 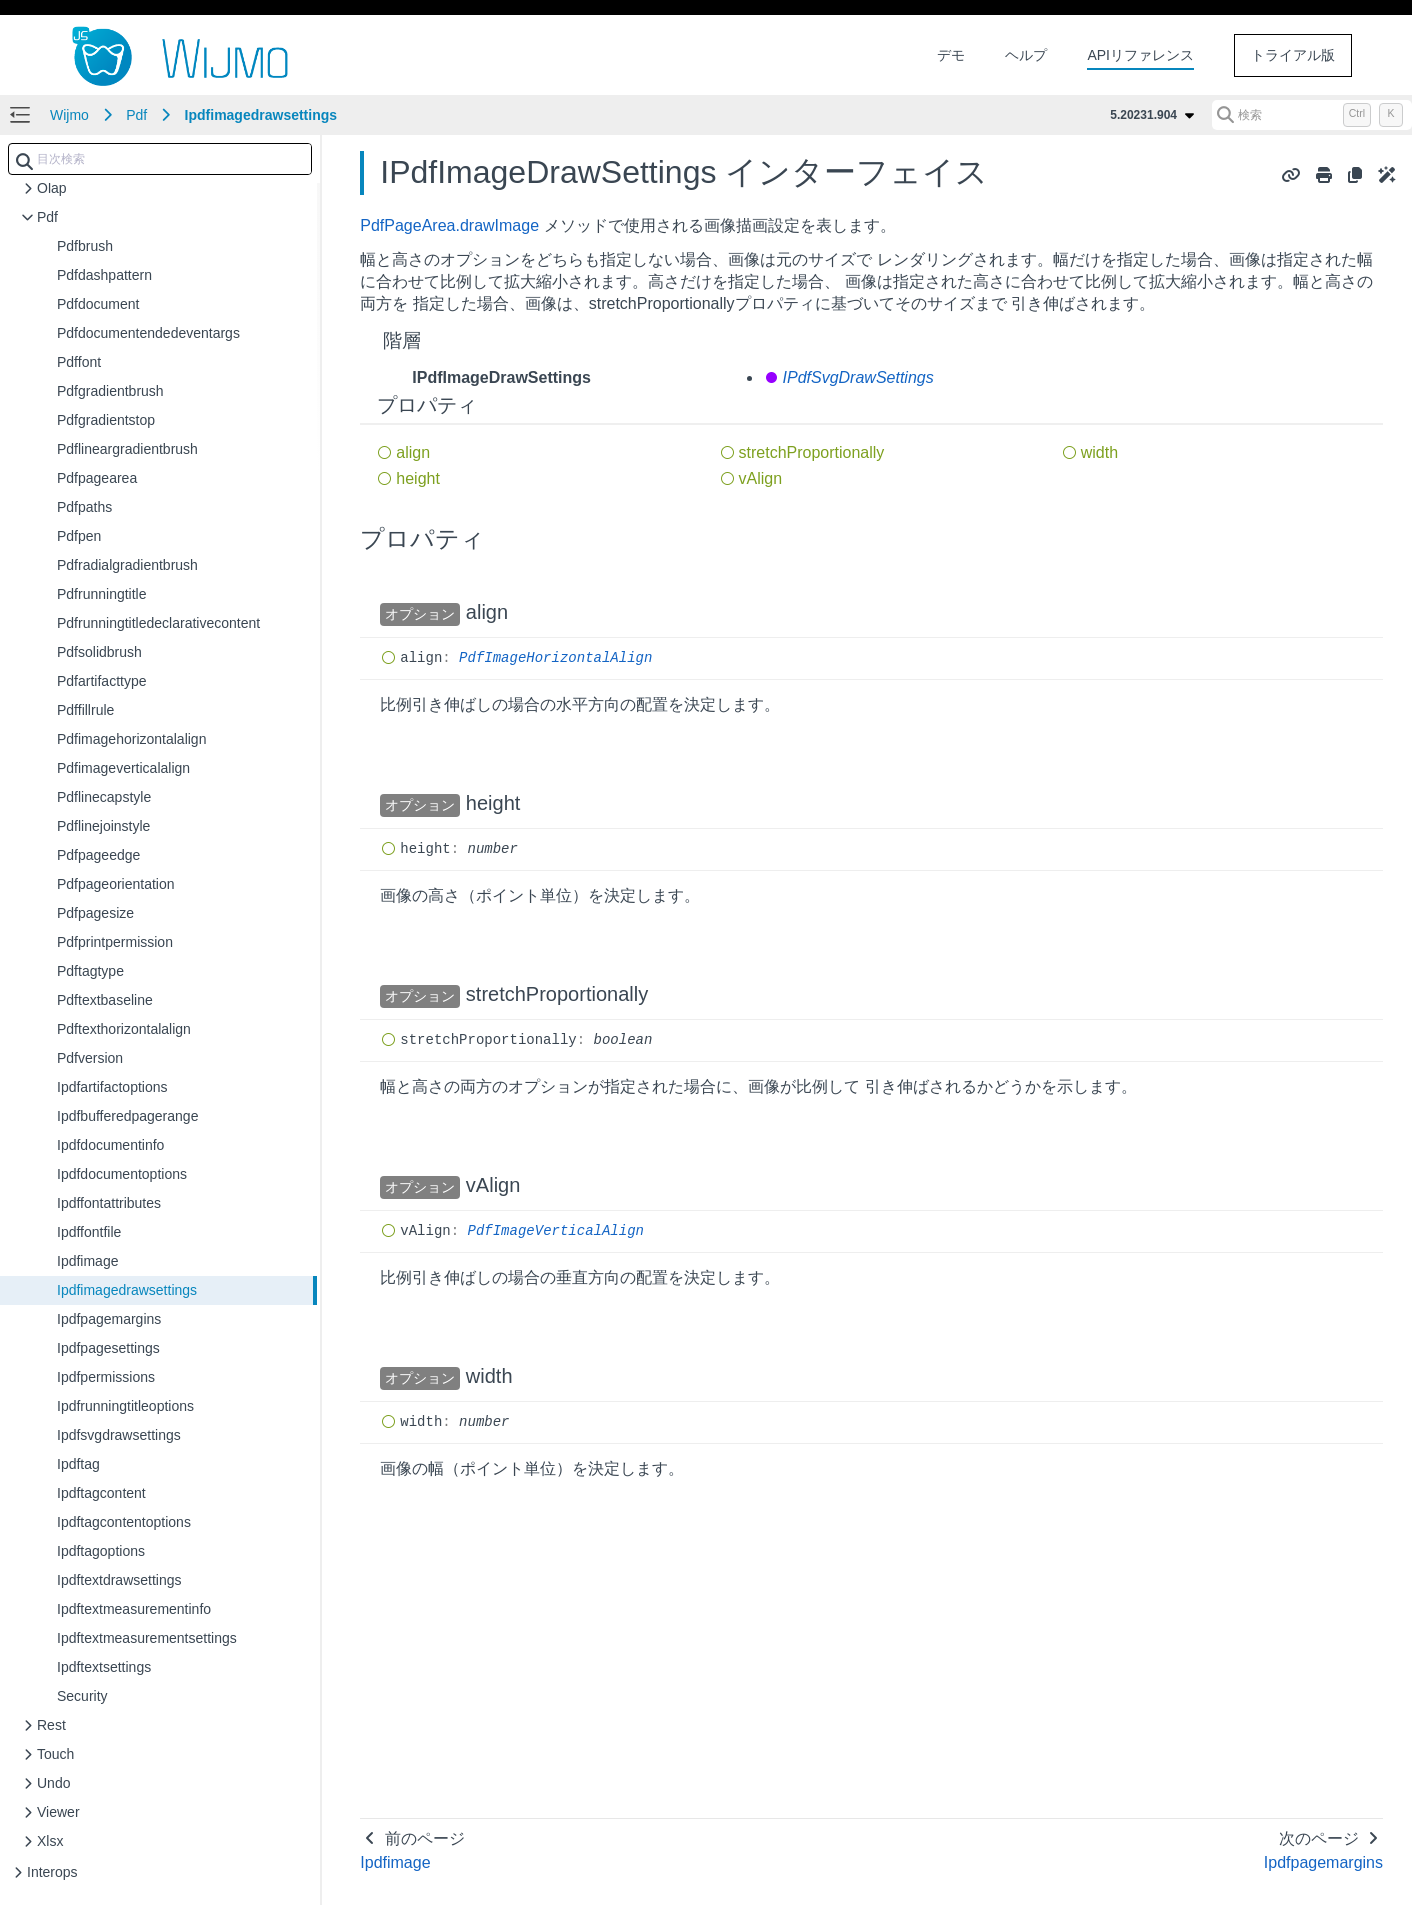 I want to click on APIリファレンス, so click(x=1140, y=55).